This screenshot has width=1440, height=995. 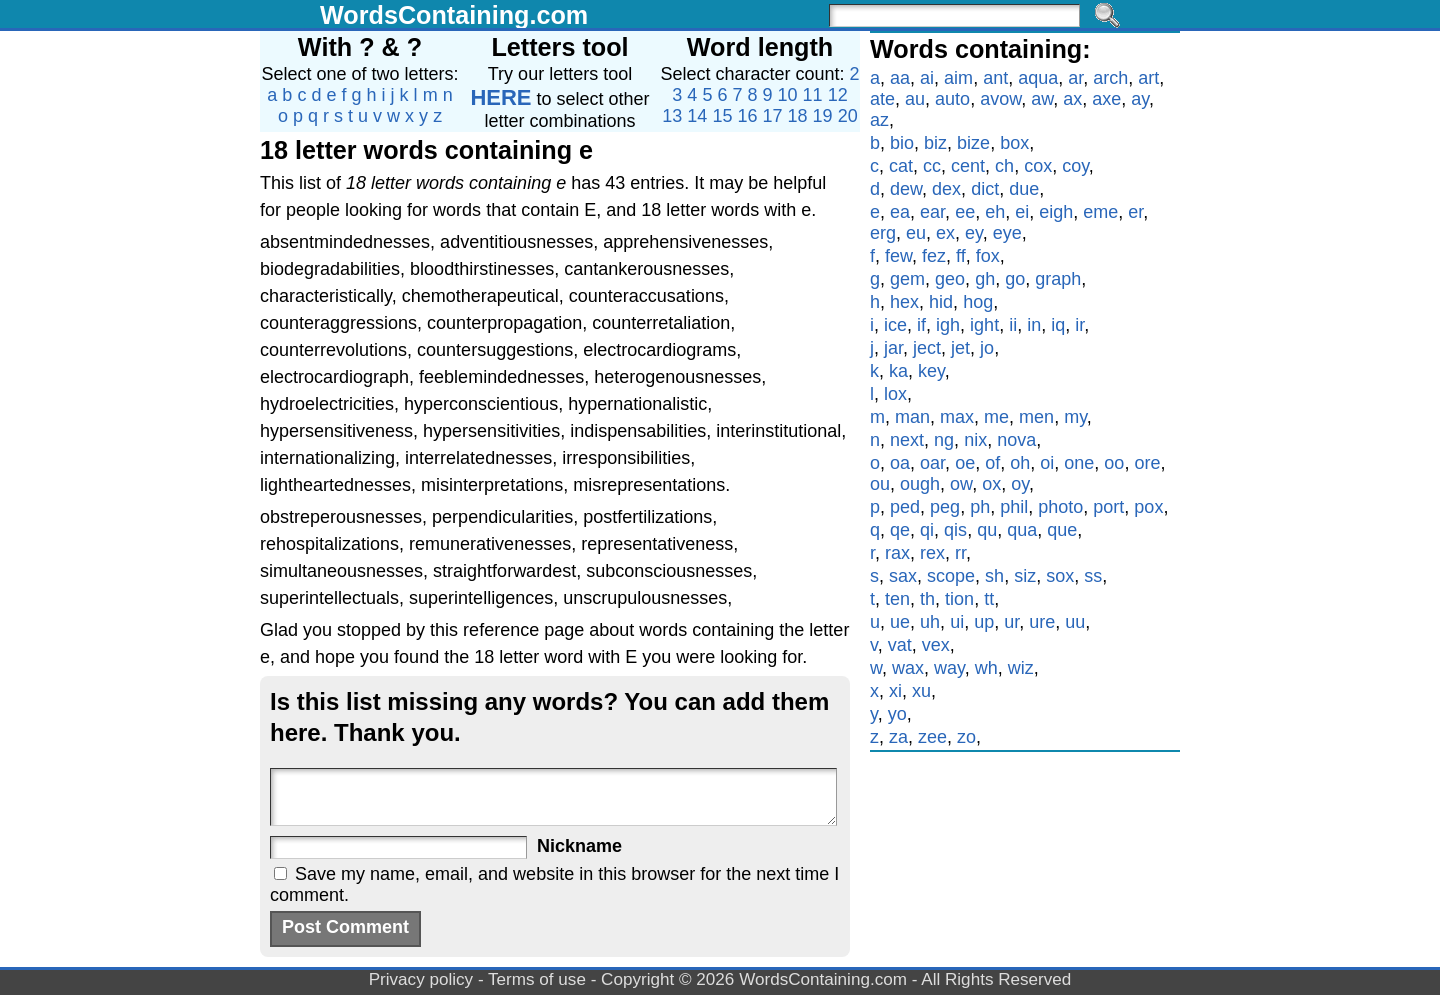 What do you see at coordinates (1108, 507) in the screenshot?
I see `port` at bounding box center [1108, 507].